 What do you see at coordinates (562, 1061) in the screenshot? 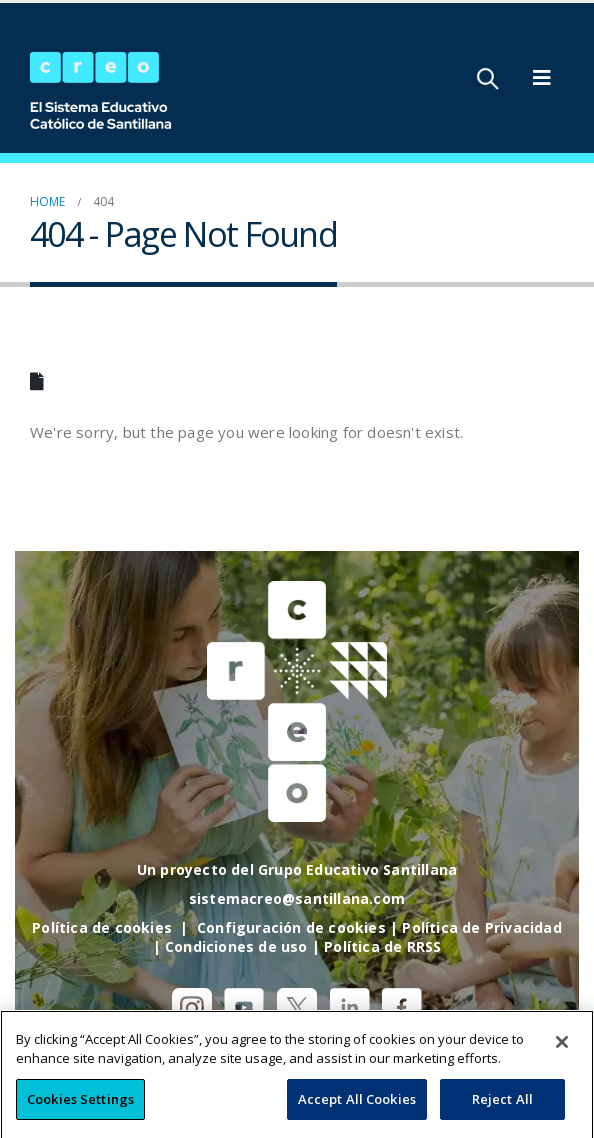
I see `[Close]` at bounding box center [562, 1061].